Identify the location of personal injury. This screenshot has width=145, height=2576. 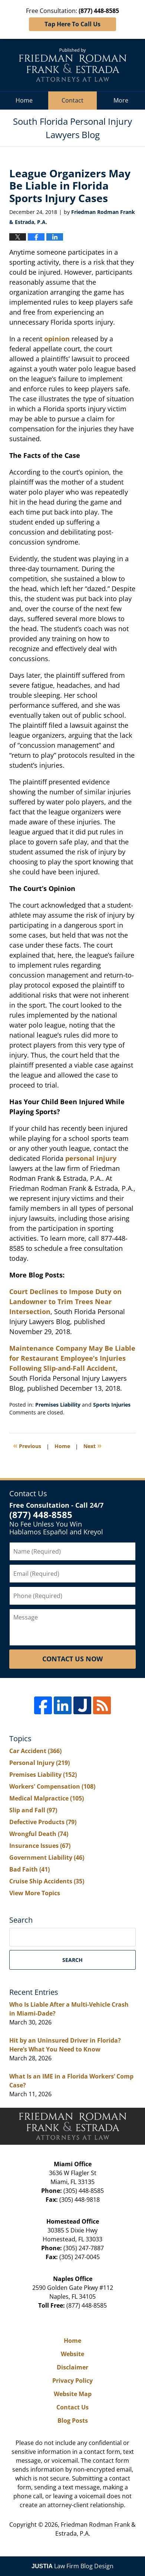
(90, 1158).